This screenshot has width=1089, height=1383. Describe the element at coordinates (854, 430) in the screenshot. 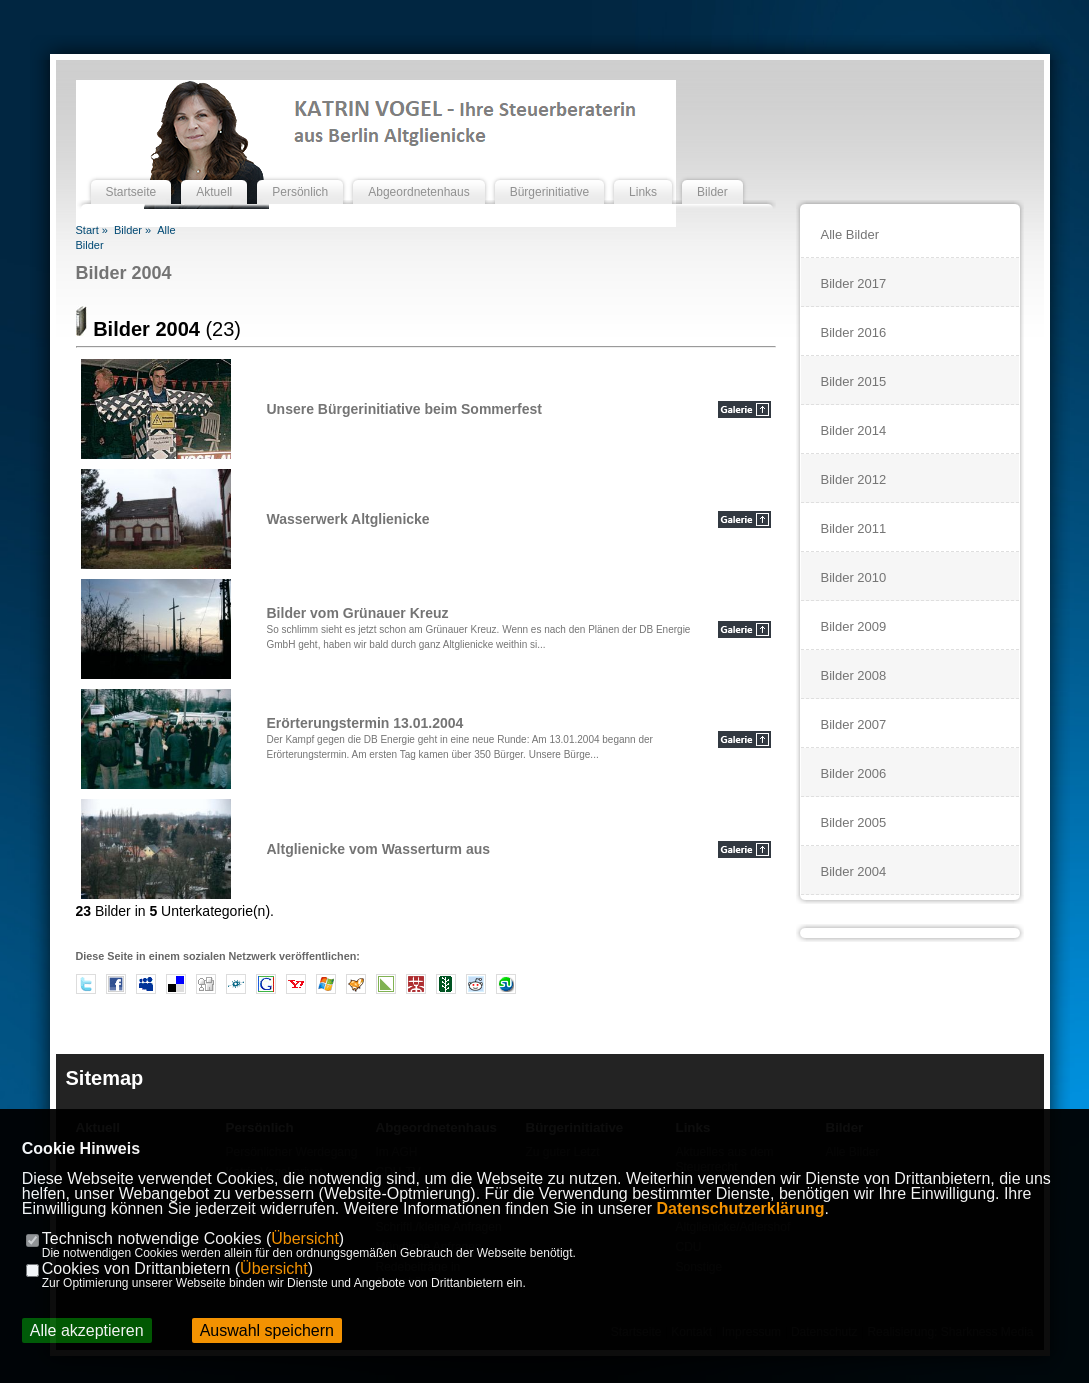

I see `Bilder 2014` at that location.